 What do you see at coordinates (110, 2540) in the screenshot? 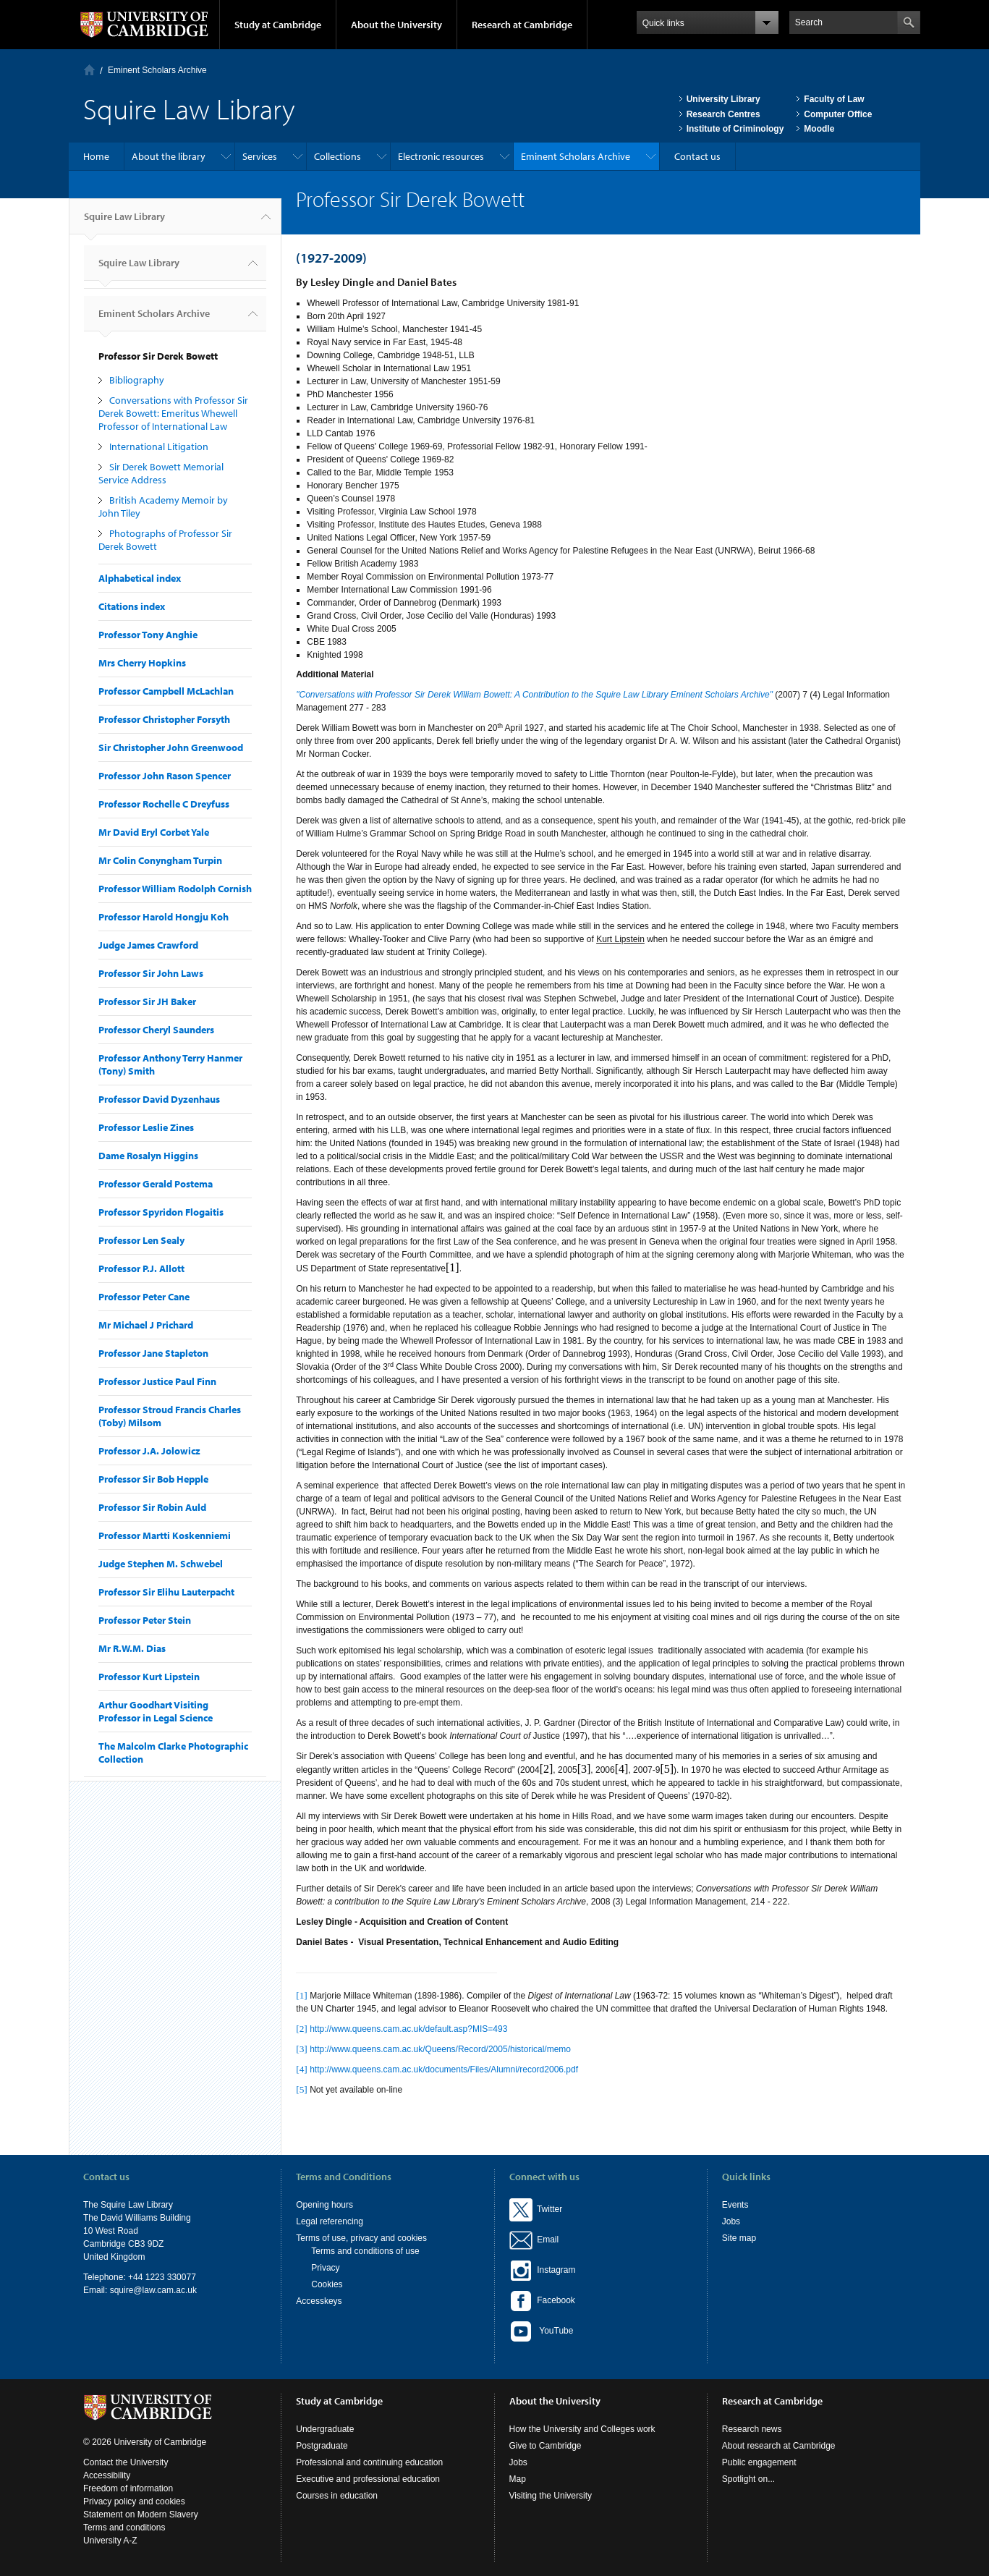
I see `University A-Z` at bounding box center [110, 2540].